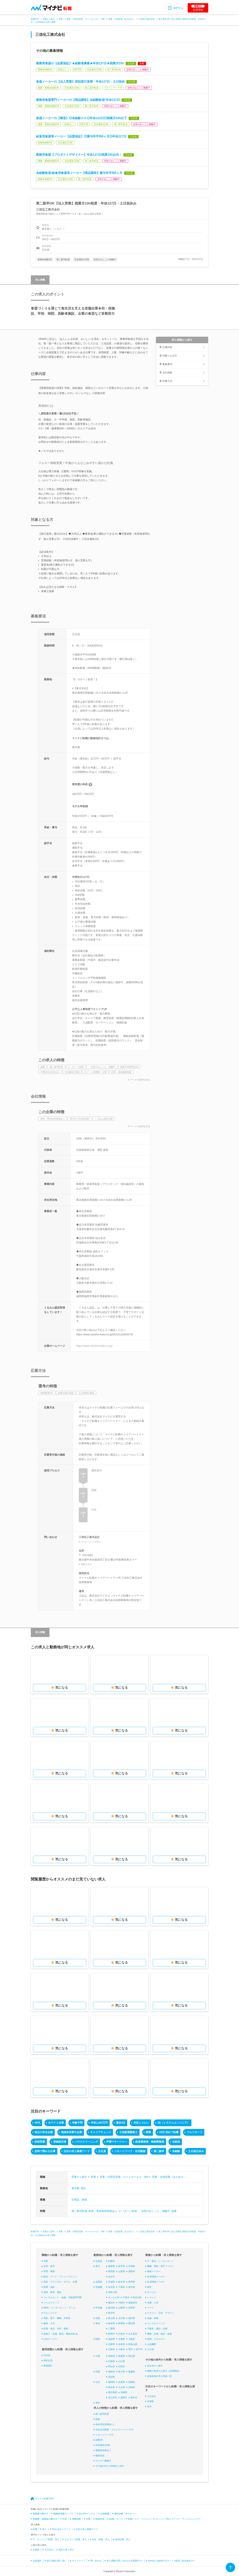 This screenshot has width=239, height=2576. What do you see at coordinates (128, 2210) in the screenshot?
I see `U・Iターン歓迎` at bounding box center [128, 2210].